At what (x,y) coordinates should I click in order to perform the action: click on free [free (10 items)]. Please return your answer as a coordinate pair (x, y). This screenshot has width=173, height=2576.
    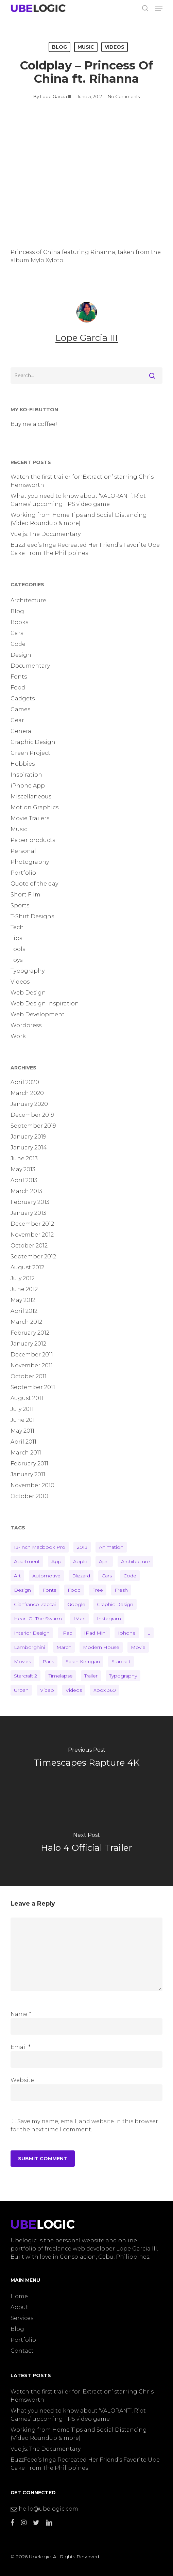
    Looking at the image, I should click on (97, 1590).